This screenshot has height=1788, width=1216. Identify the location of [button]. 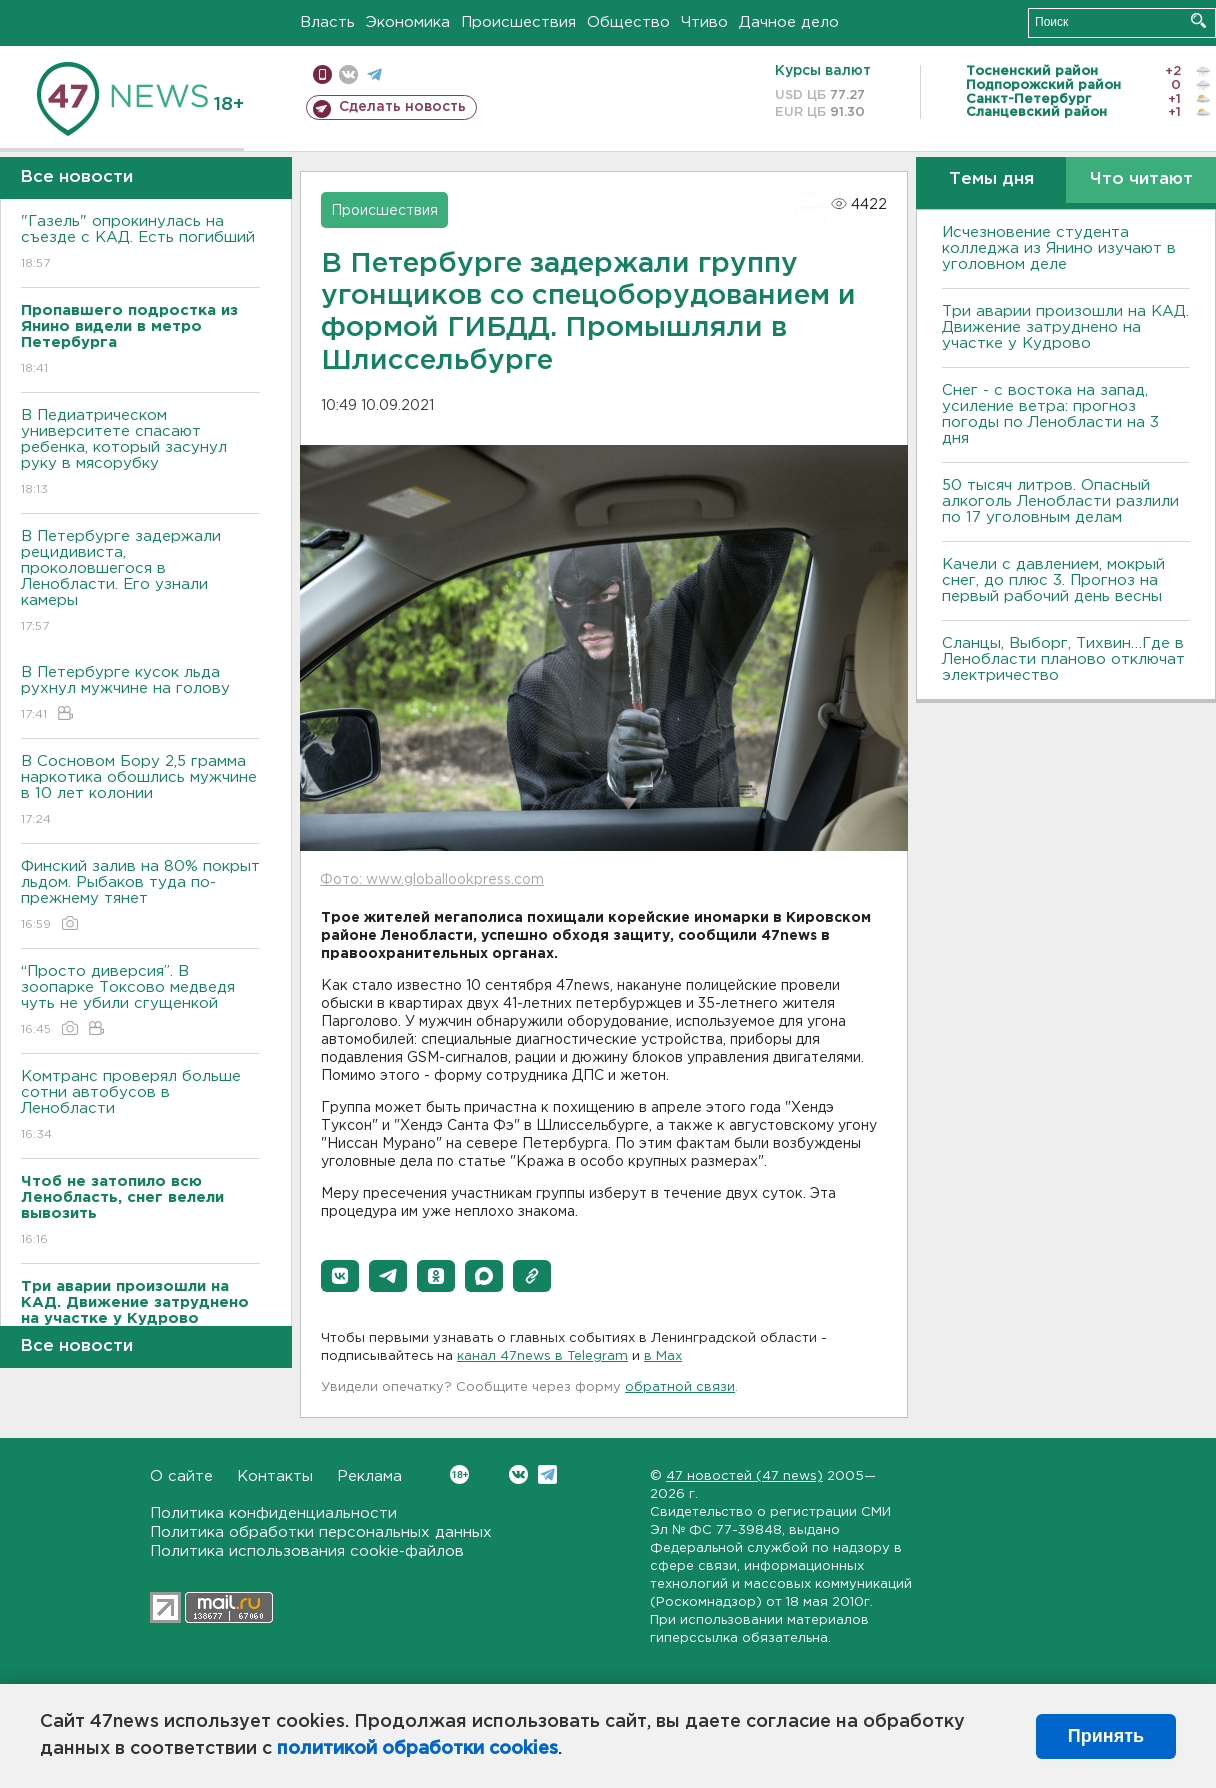
(340, 1276).